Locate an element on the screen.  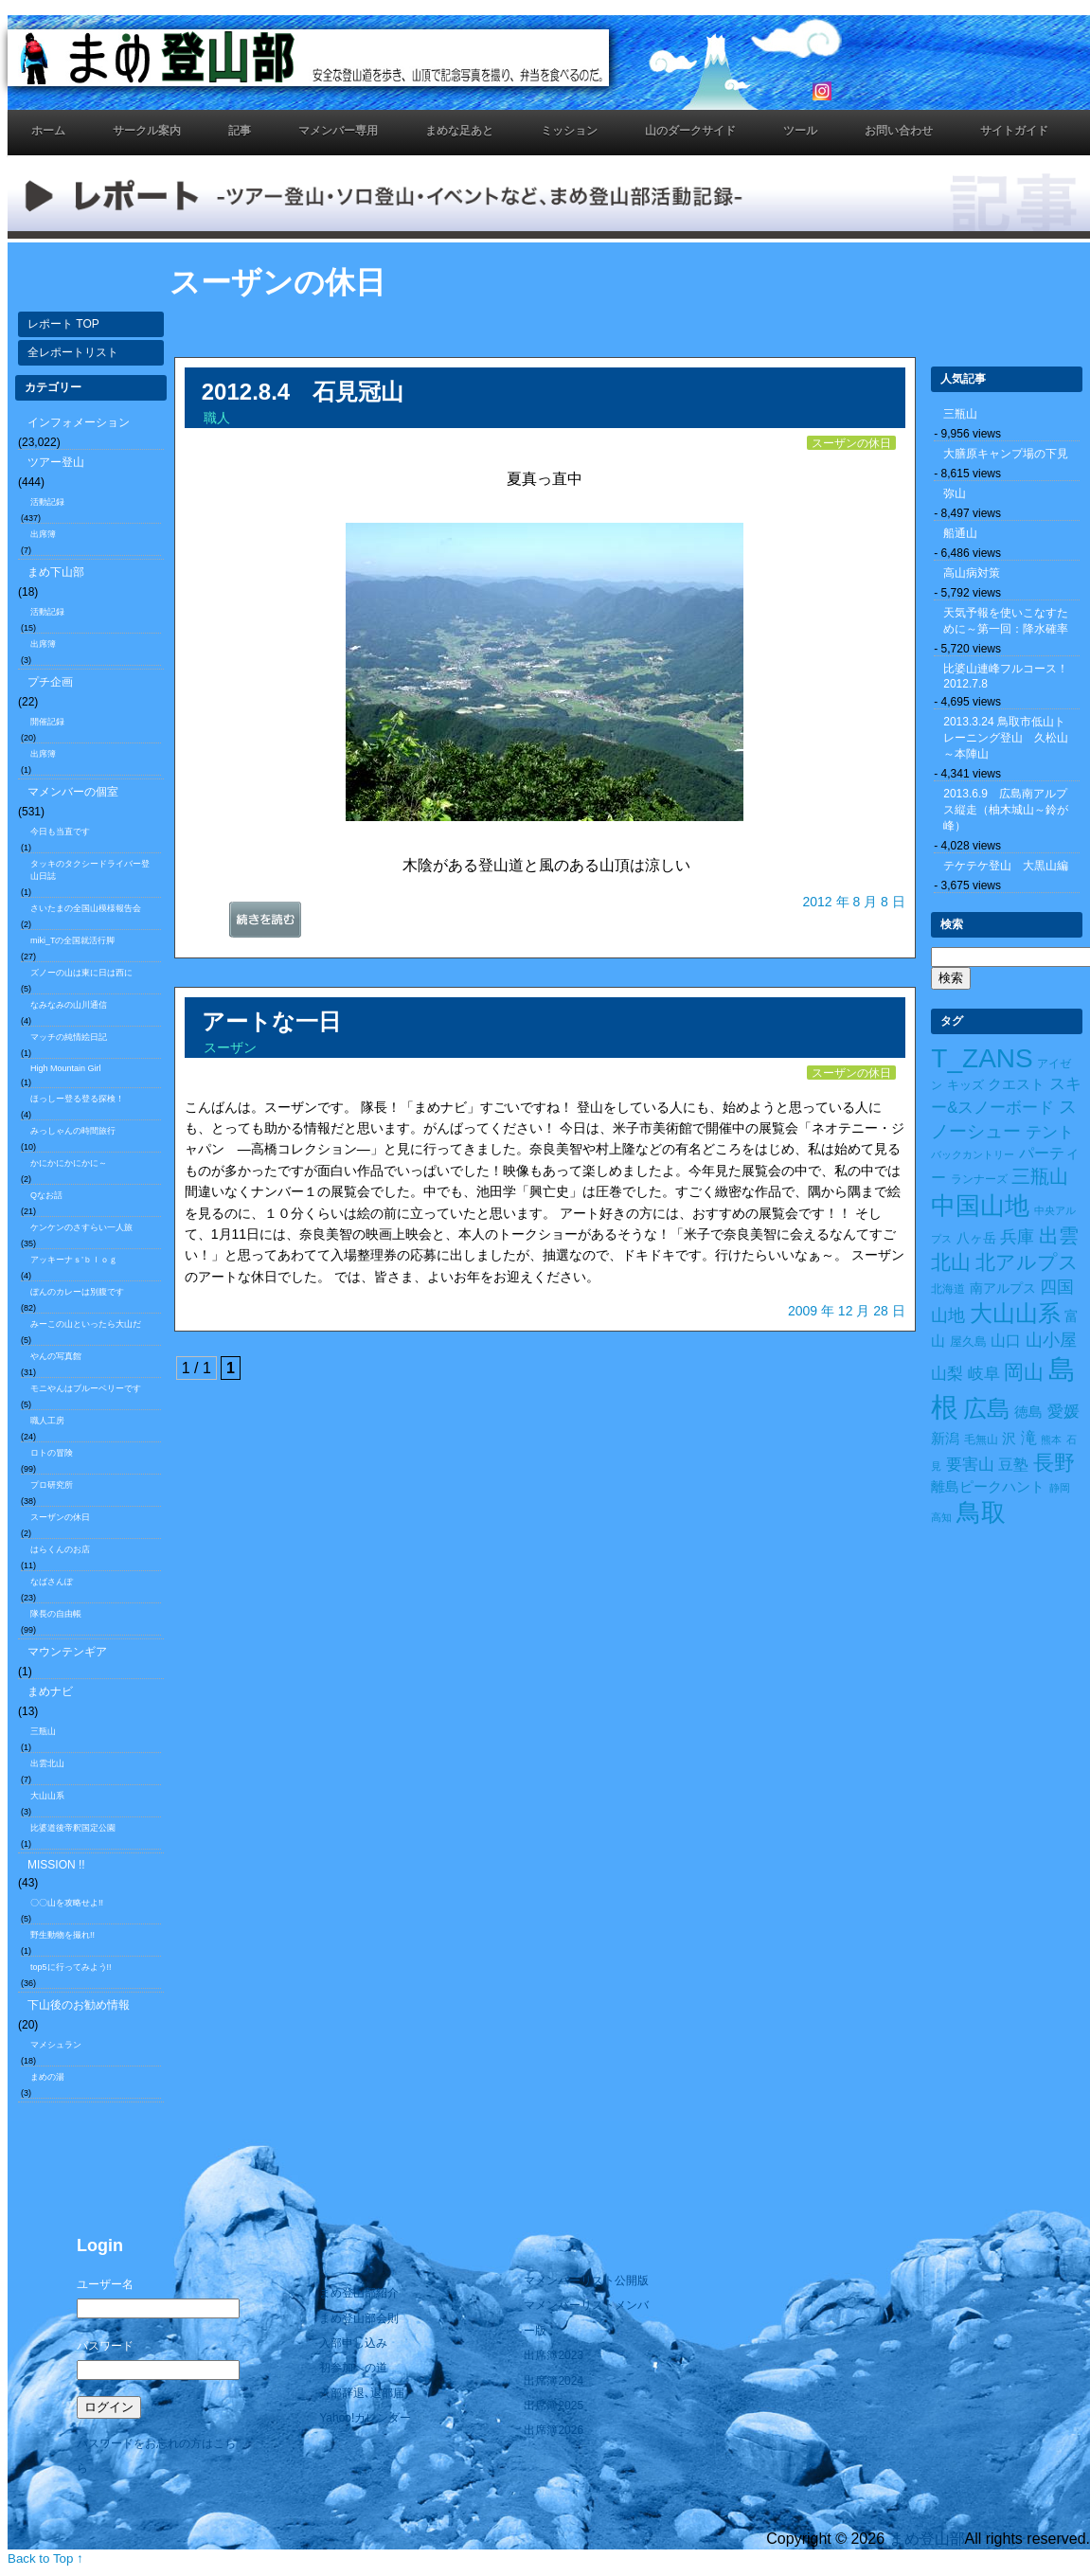
Qなお話 is located at coordinates (46, 1195).